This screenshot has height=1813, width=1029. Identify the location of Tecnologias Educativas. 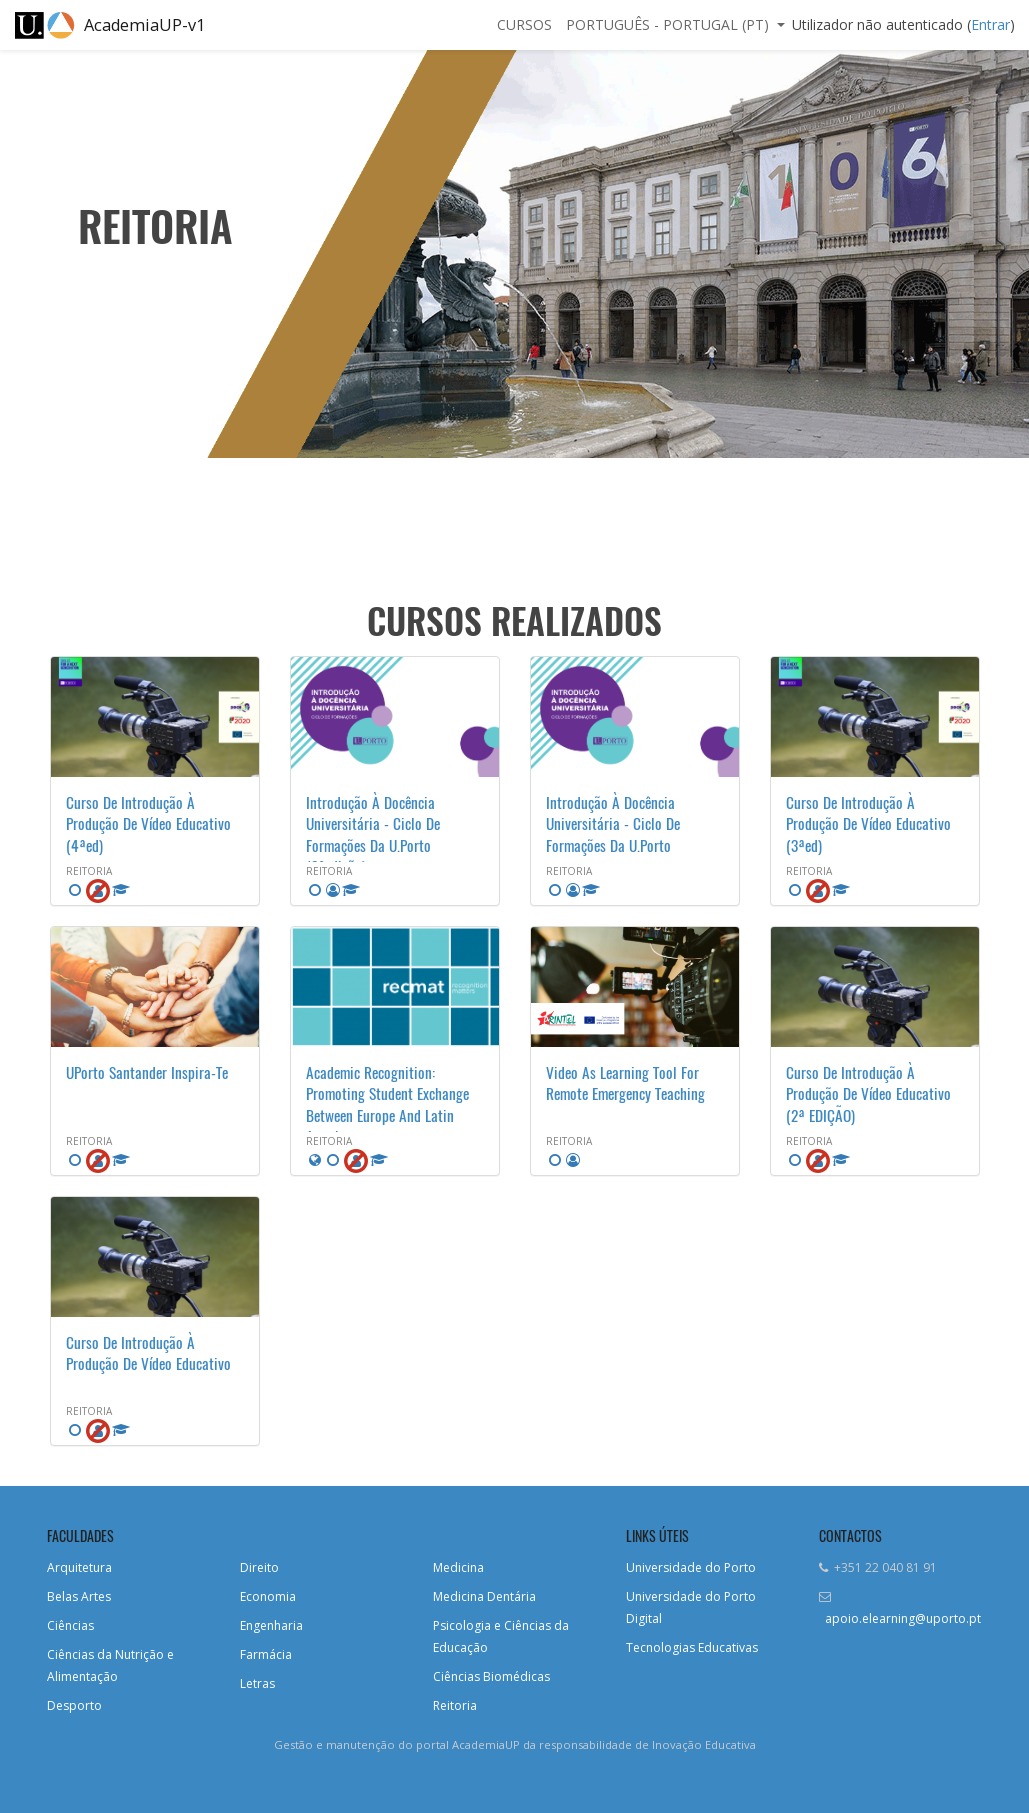
(692, 1647).